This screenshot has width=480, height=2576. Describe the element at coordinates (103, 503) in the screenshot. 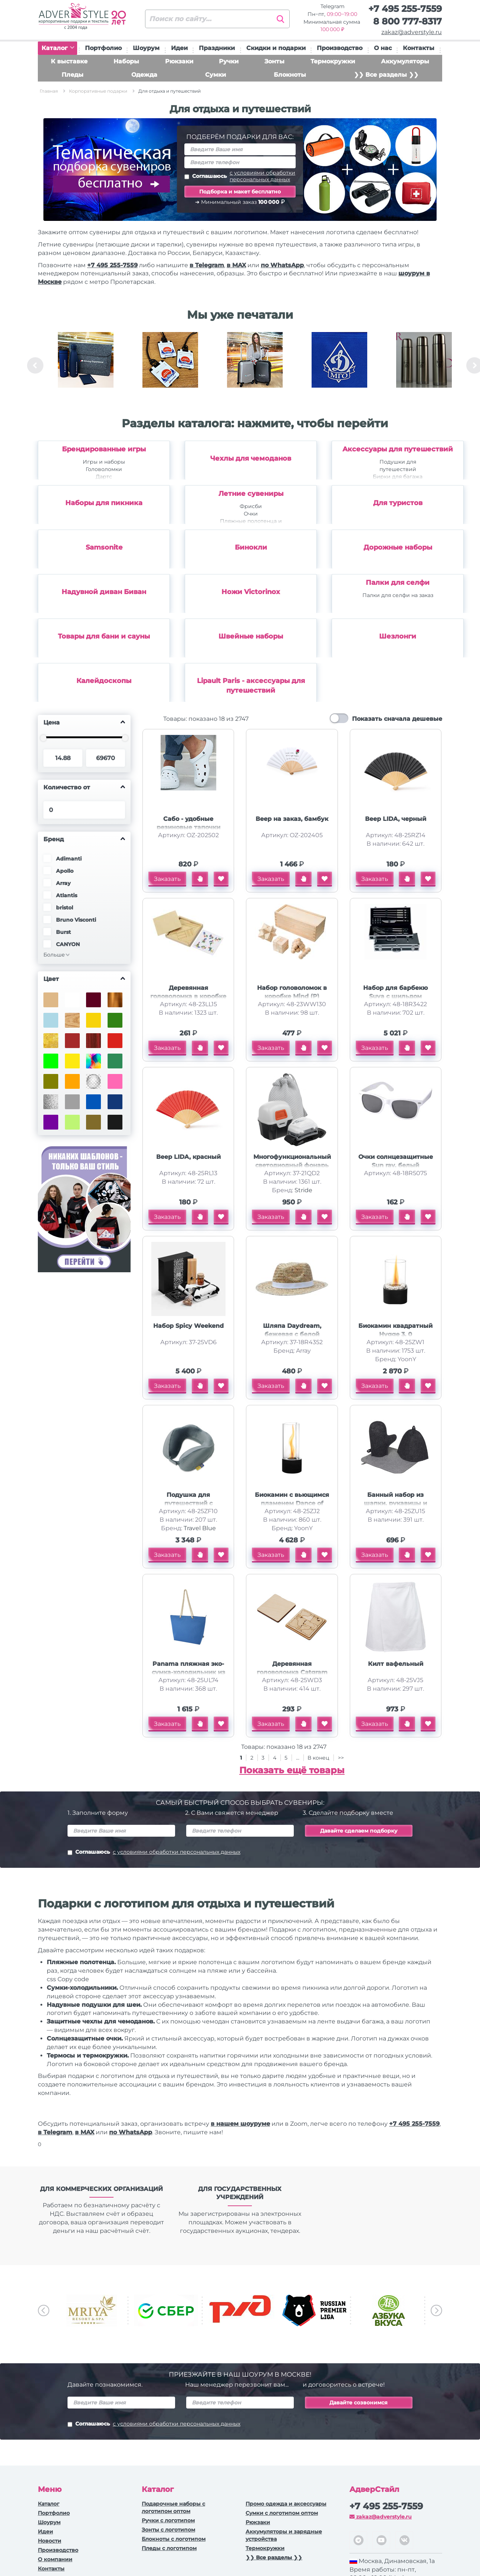

I see `Наборы для пикника` at that location.